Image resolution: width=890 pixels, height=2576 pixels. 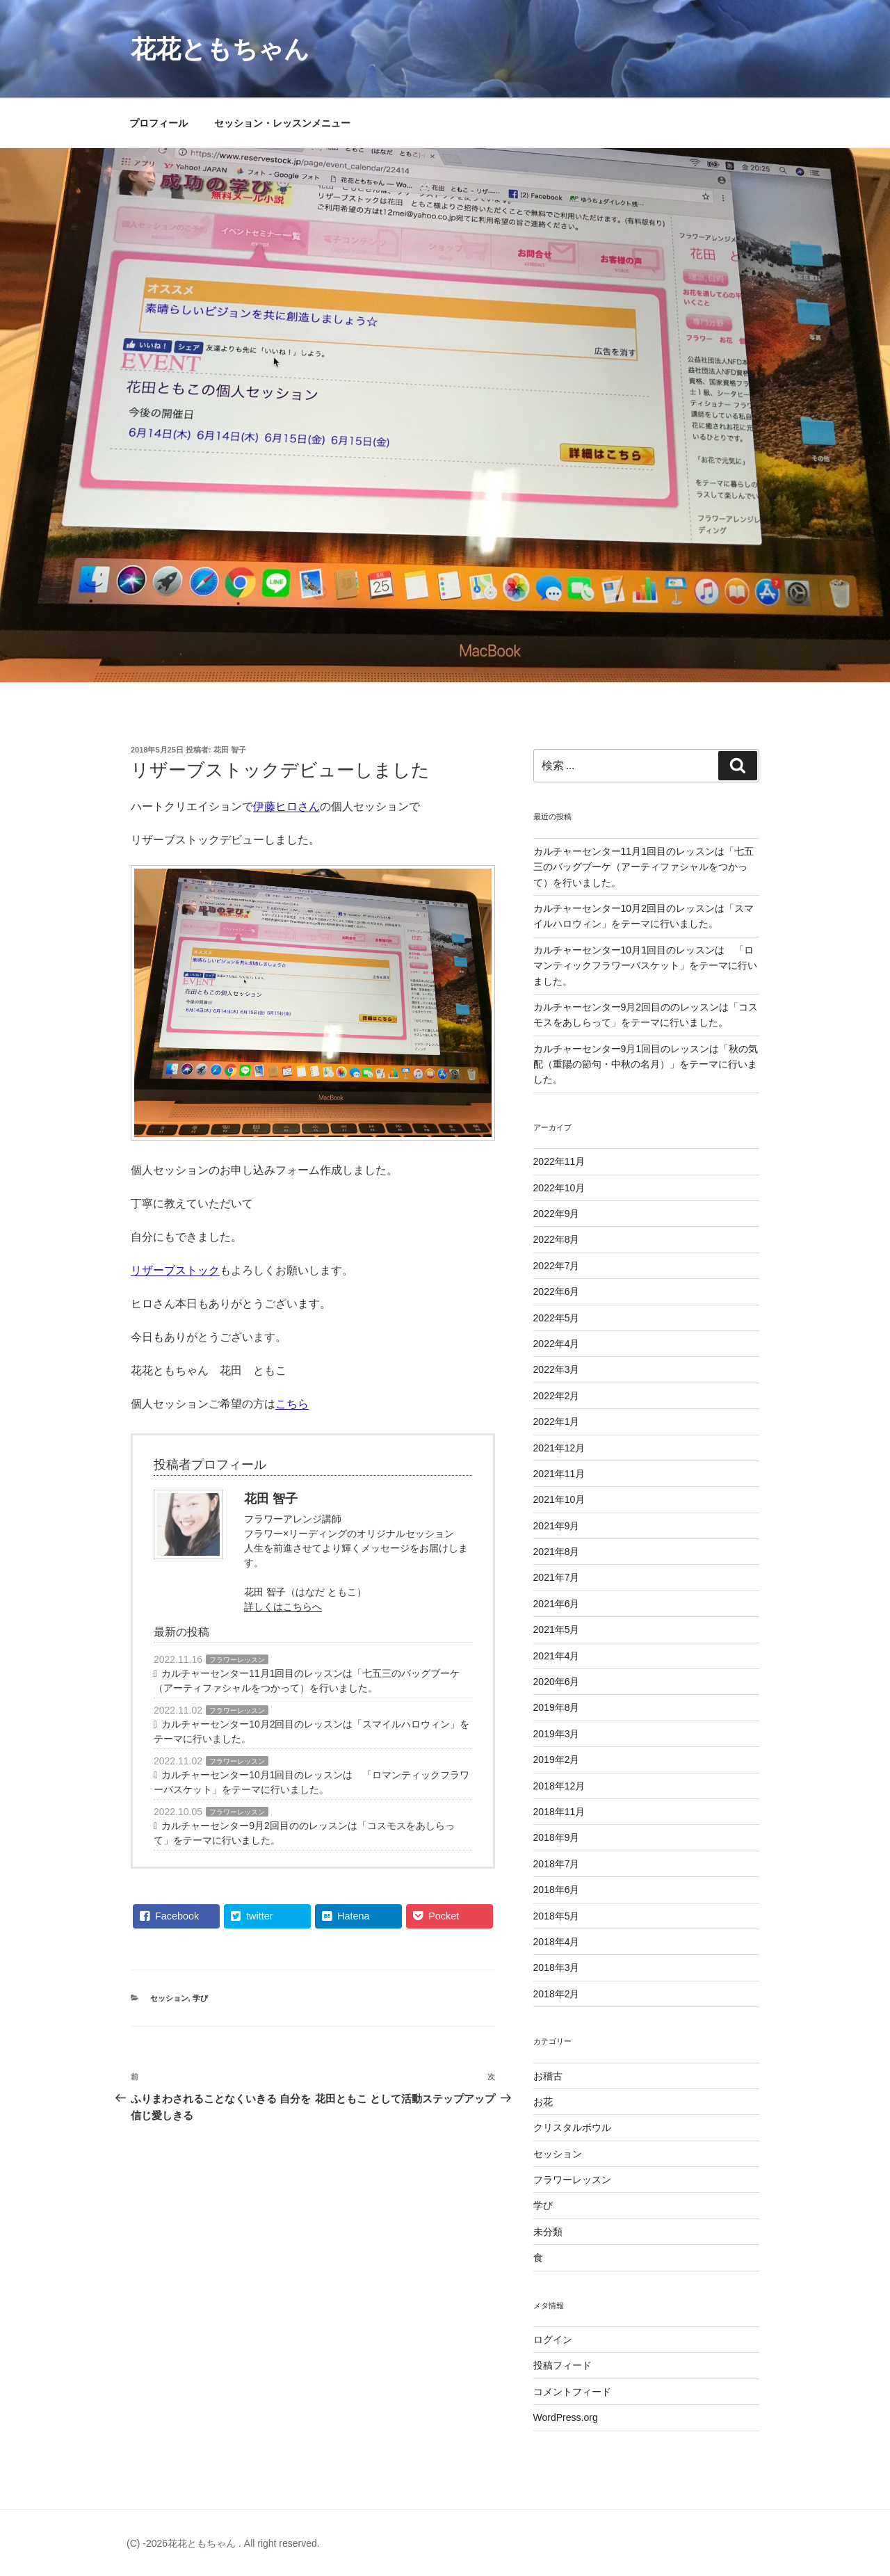 I want to click on 2018年3月, so click(x=556, y=1967).